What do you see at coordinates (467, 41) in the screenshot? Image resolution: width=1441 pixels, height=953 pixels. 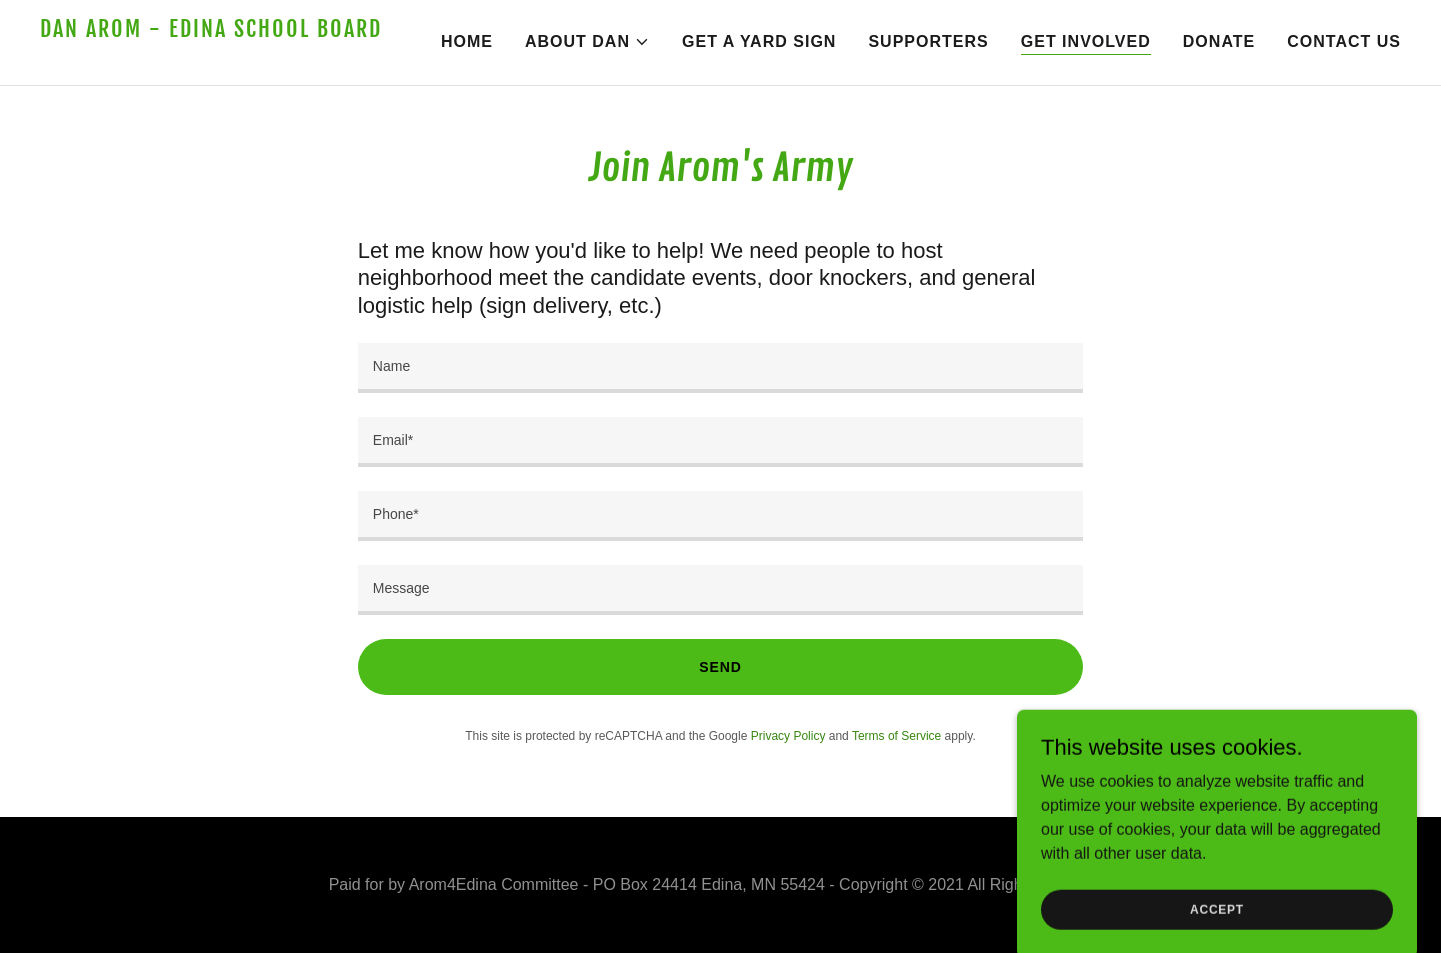 I see `Home [link]` at bounding box center [467, 41].